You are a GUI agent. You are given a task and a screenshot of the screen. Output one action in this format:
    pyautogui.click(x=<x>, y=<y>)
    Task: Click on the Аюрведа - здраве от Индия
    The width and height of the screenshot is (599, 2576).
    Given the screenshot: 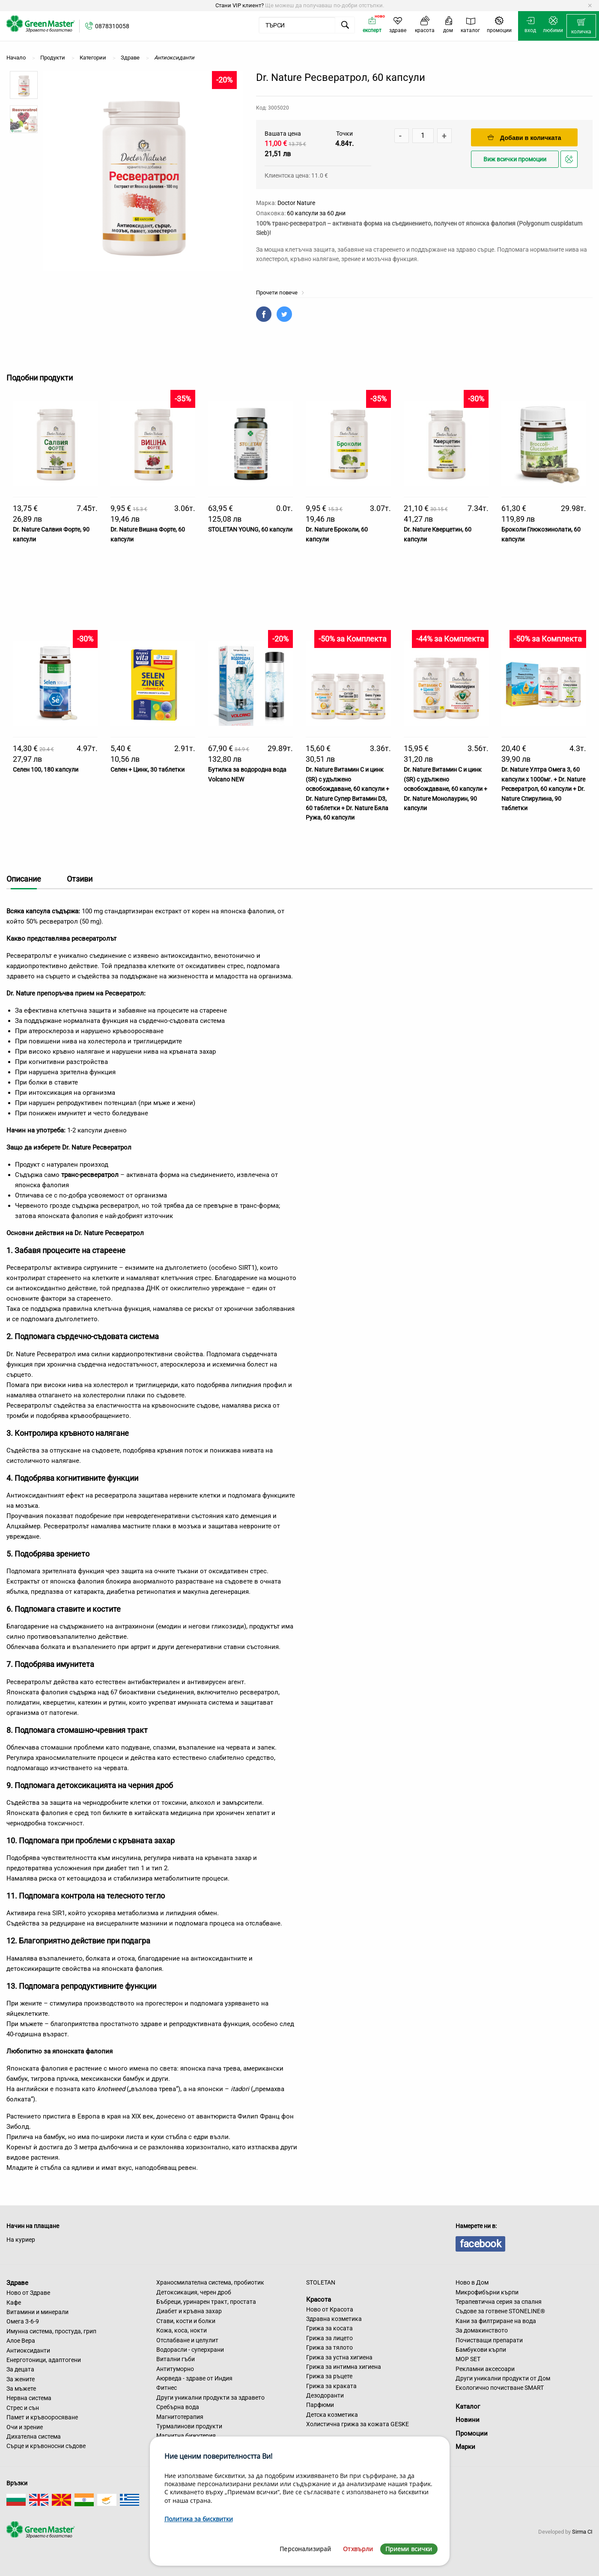 What is the action you would take?
    pyautogui.click(x=194, y=2378)
    